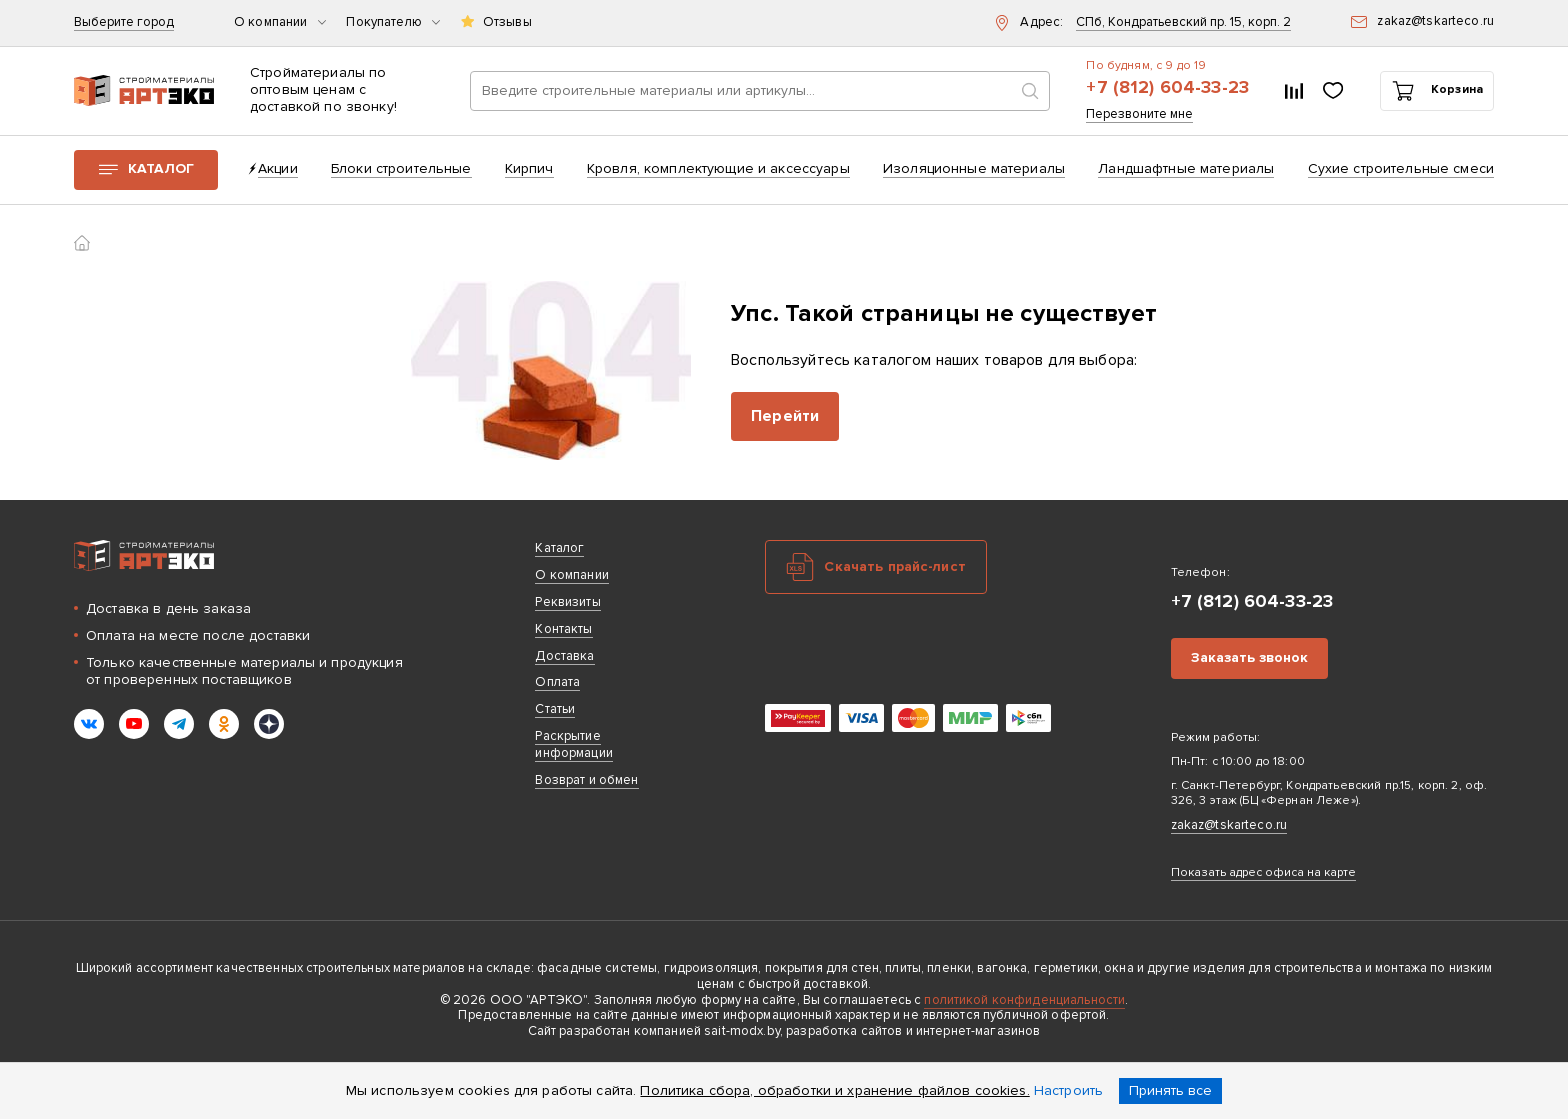 The height and width of the screenshot is (1119, 1568). What do you see at coordinates (1183, 22) in the screenshot?
I see `СПб, Кондратьевский пр. 15, корп. 2` at bounding box center [1183, 22].